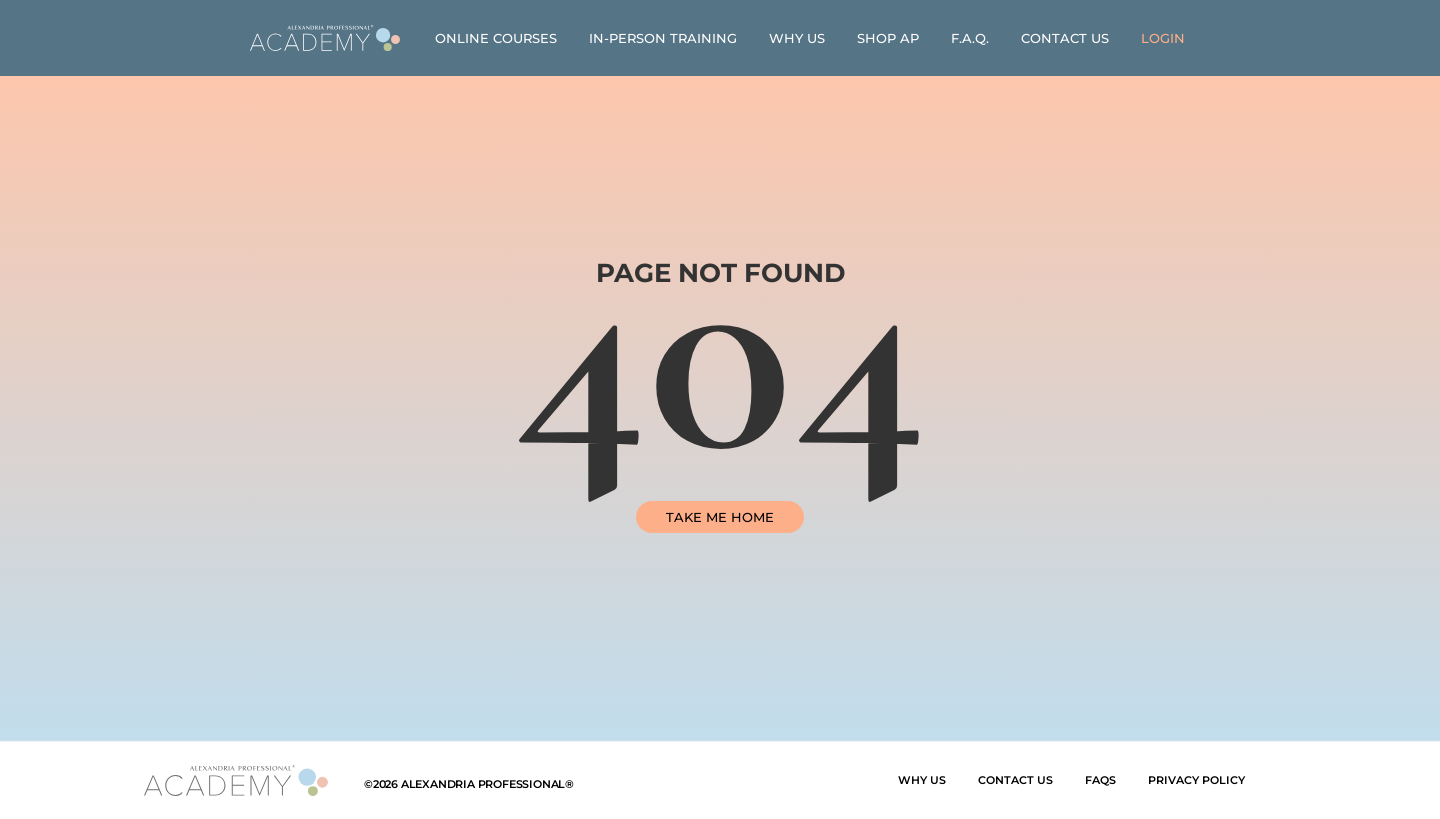  I want to click on Shop AP [link], so click(888, 38).